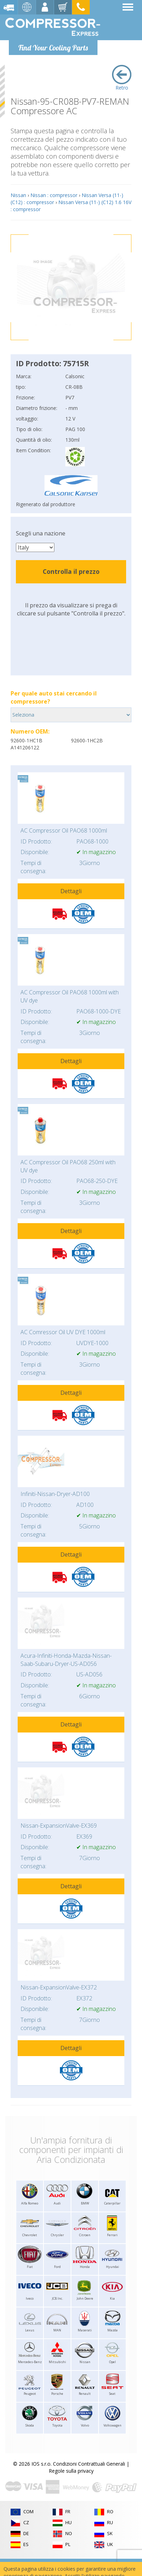 The height and width of the screenshot is (2576, 142). Describe the element at coordinates (71, 891) in the screenshot. I see `Dettagli` at that location.